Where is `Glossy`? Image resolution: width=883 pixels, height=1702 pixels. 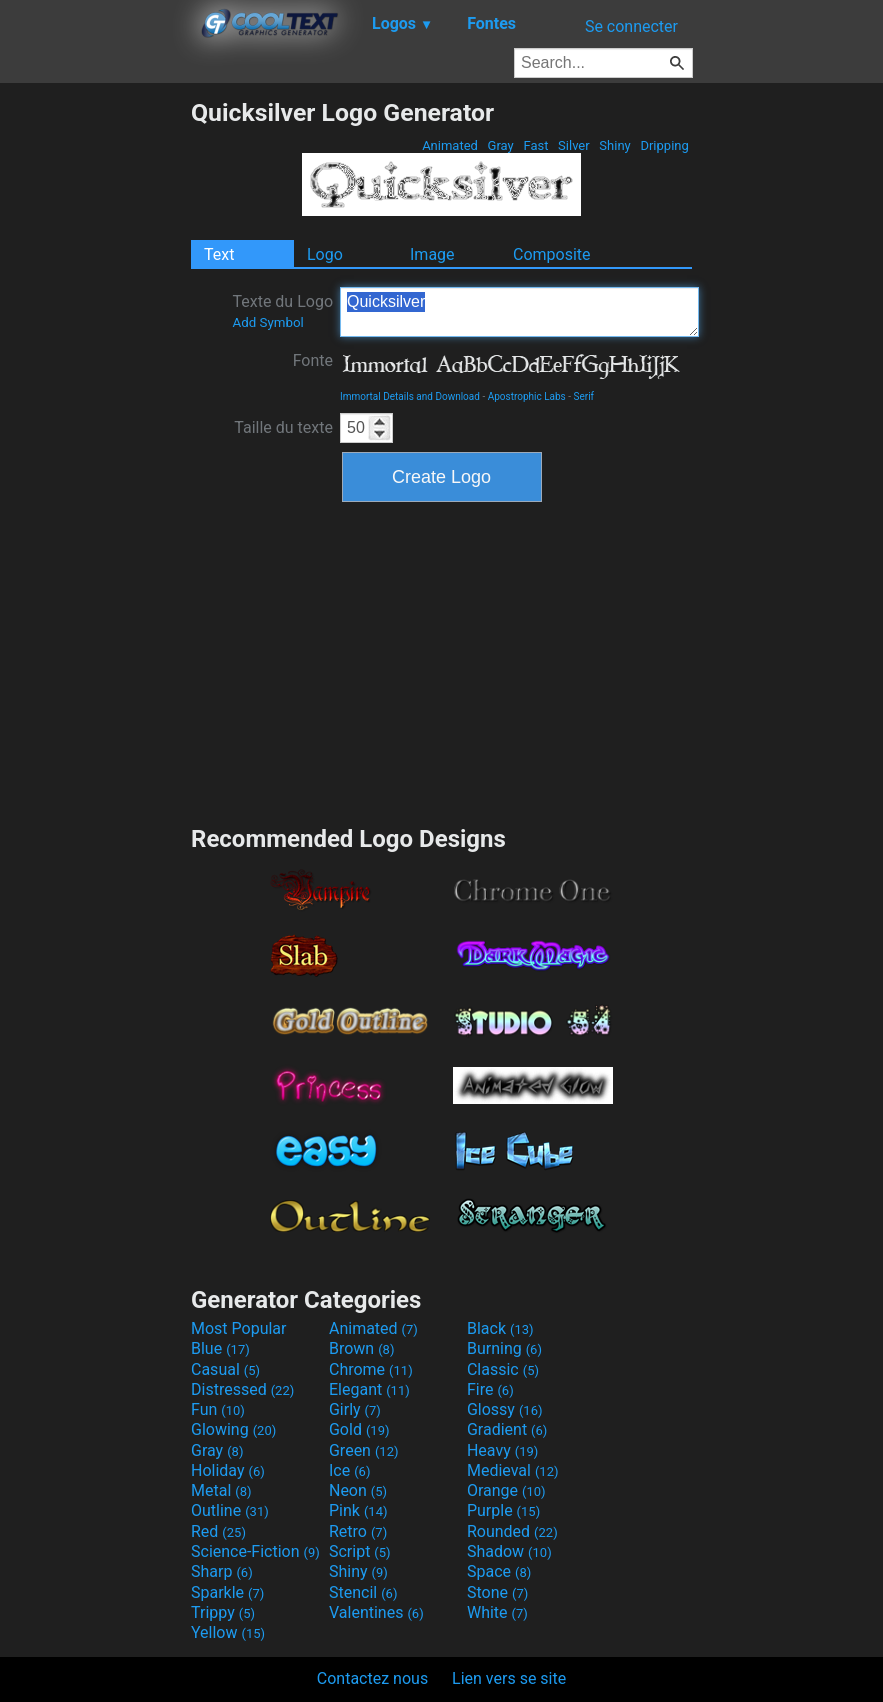
Glossy is located at coordinates (505, 1409).